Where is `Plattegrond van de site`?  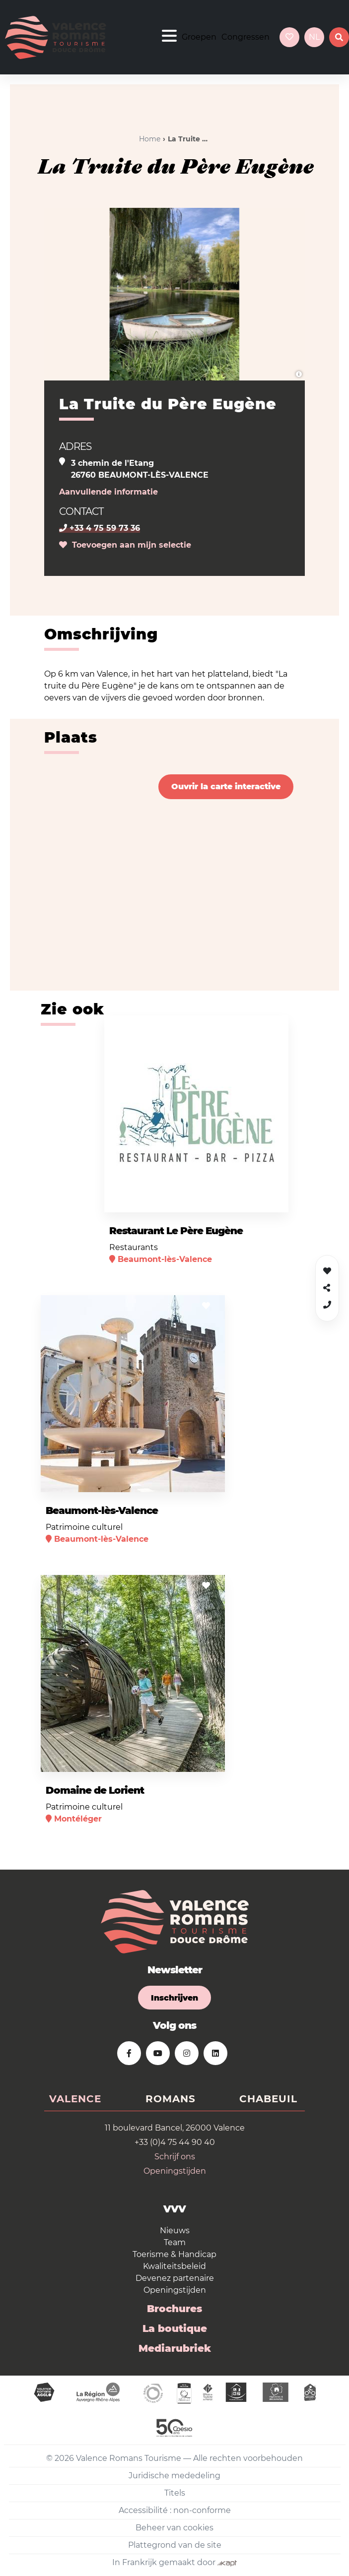
Plattegrond van de site is located at coordinates (174, 2545).